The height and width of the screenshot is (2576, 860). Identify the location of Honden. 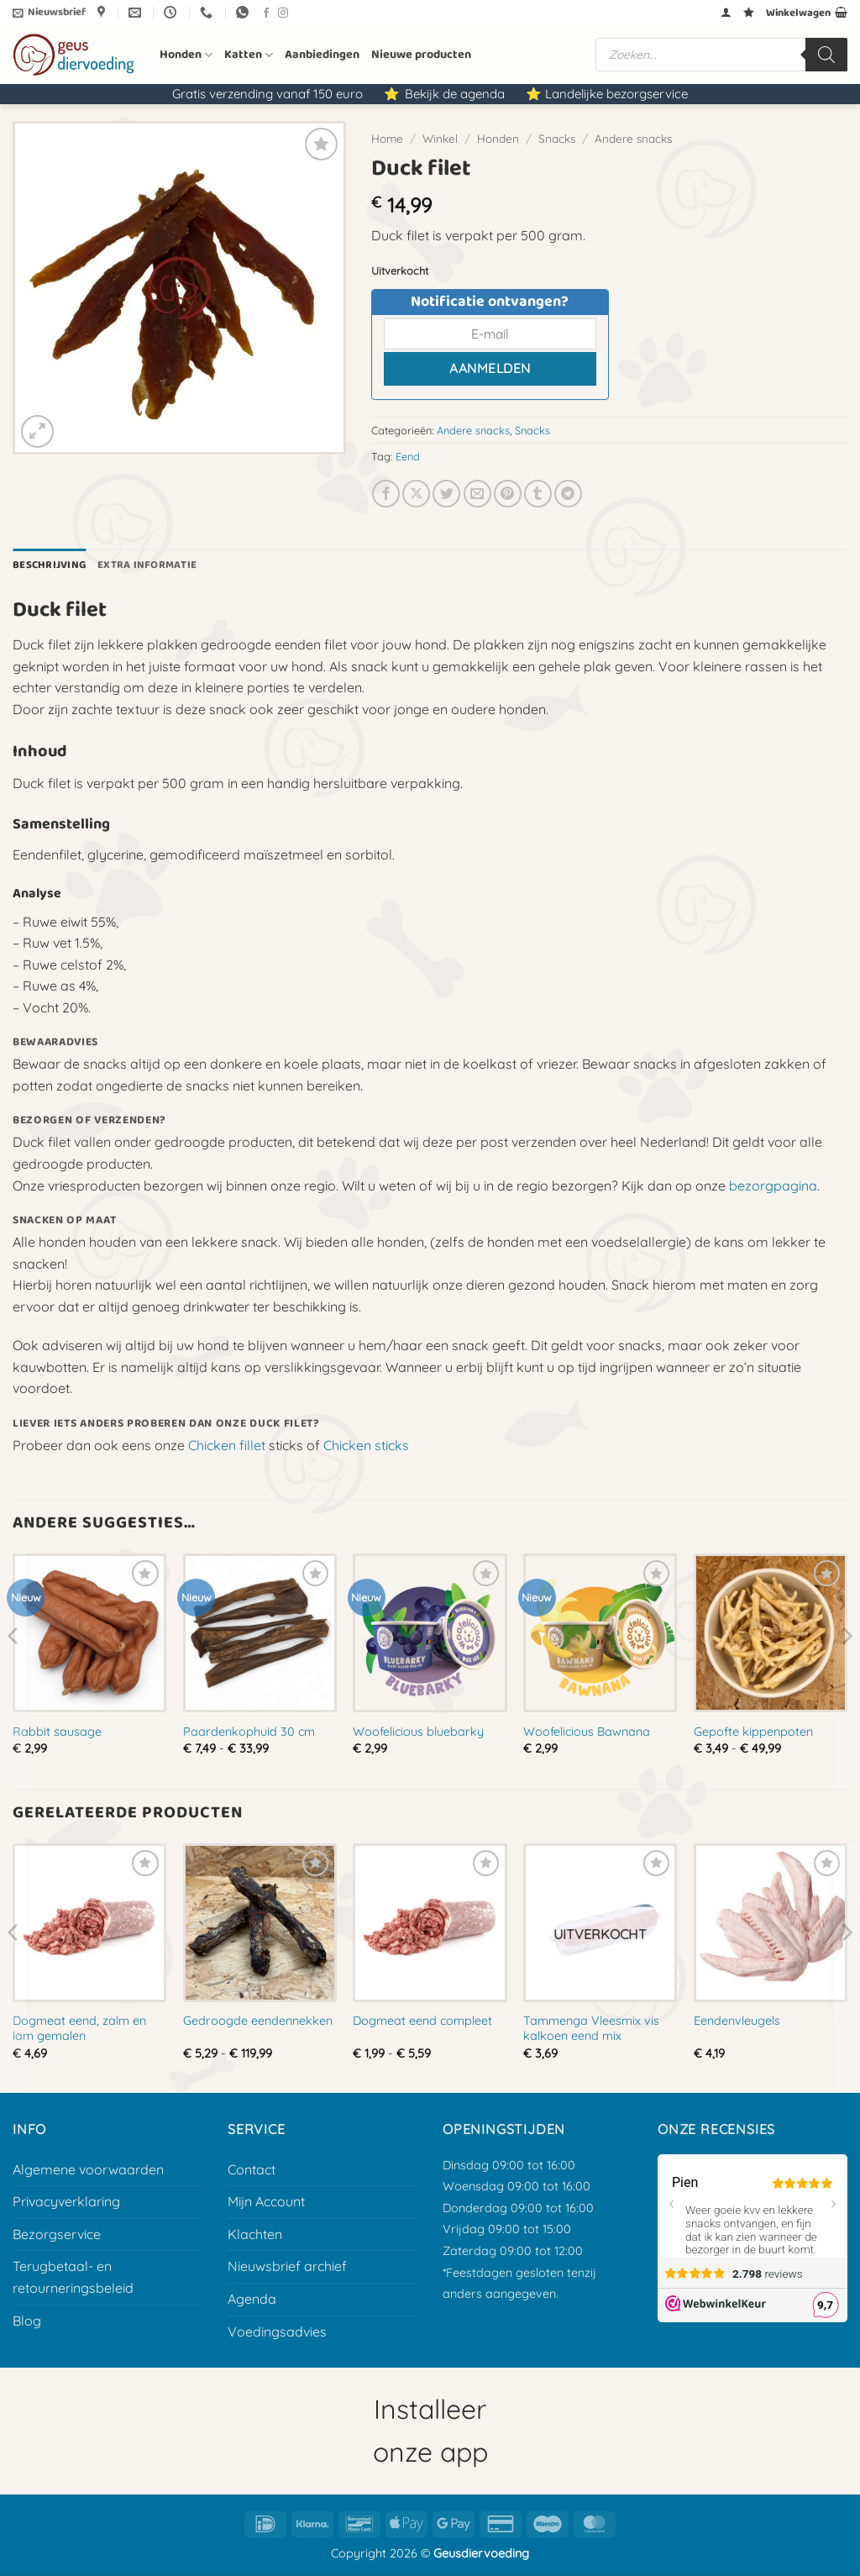
(186, 55).